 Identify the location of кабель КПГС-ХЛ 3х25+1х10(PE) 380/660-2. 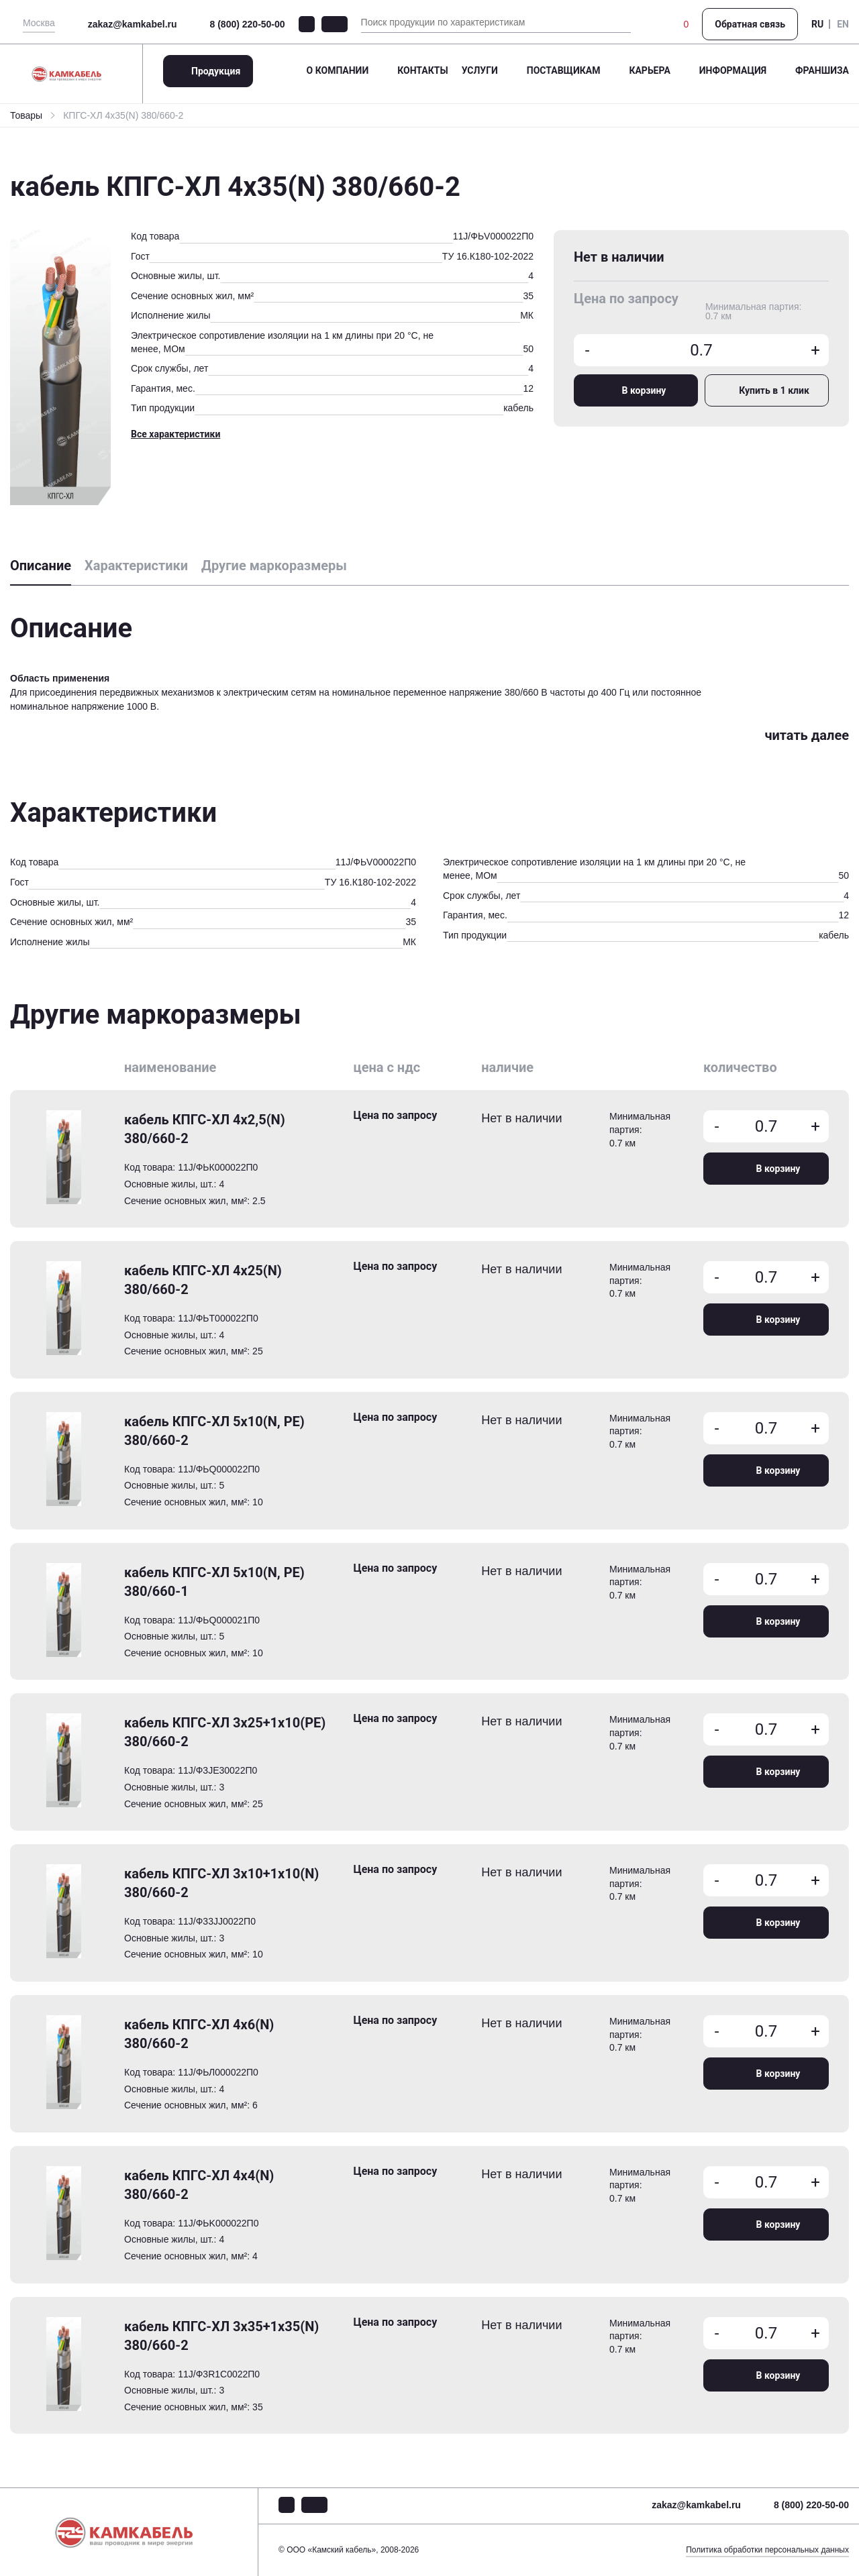
(224, 1732).